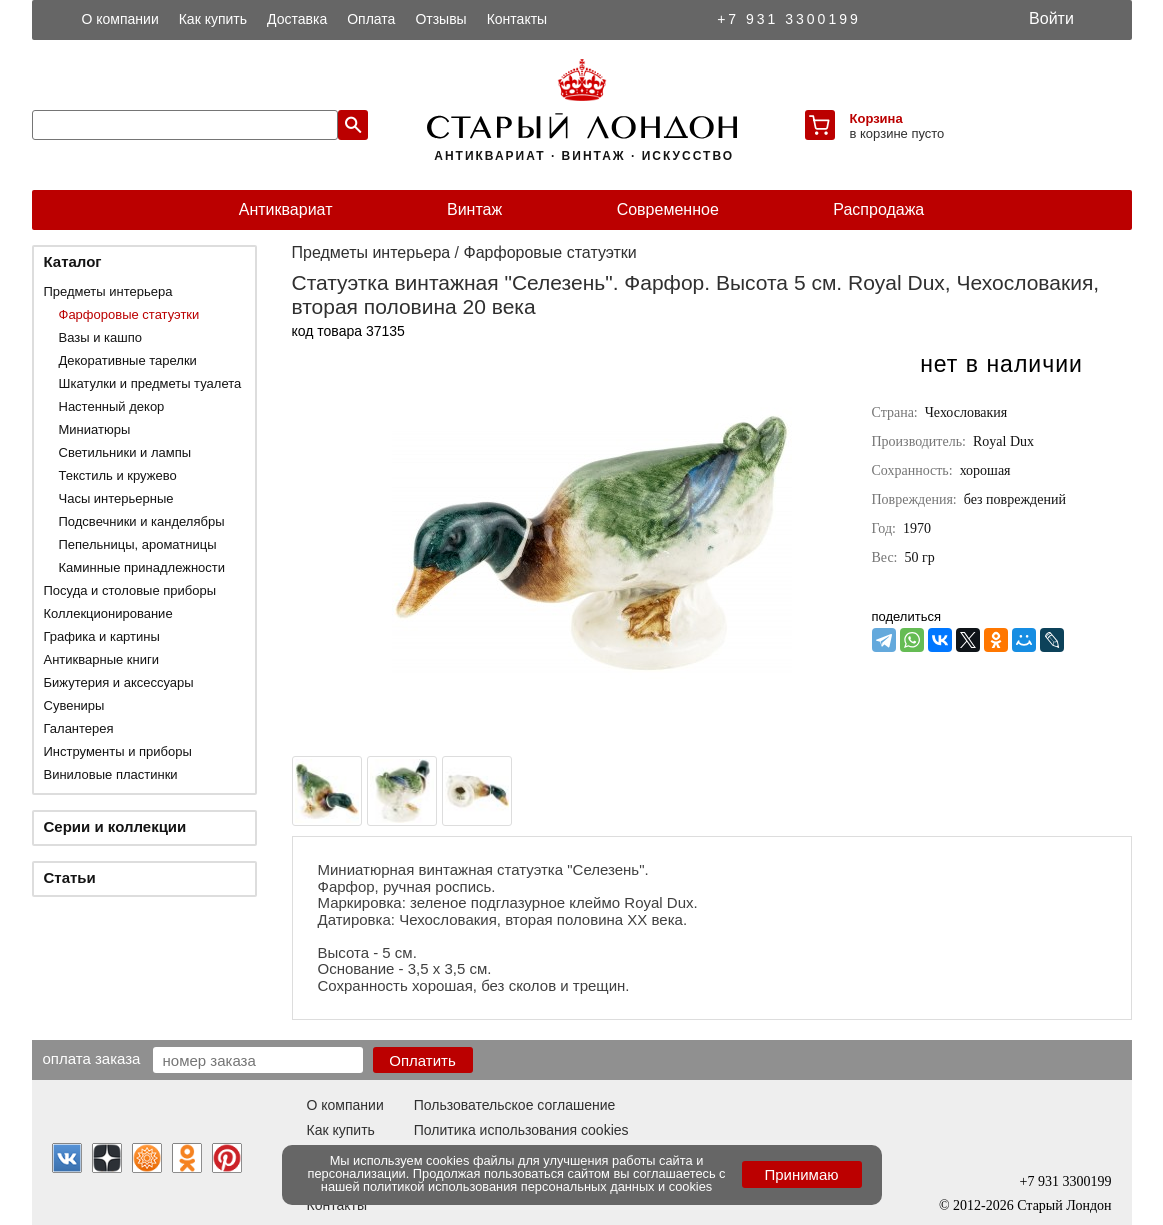 This screenshot has width=1163, height=1225. Describe the element at coordinates (101, 659) in the screenshot. I see `Антикварные книги` at that location.